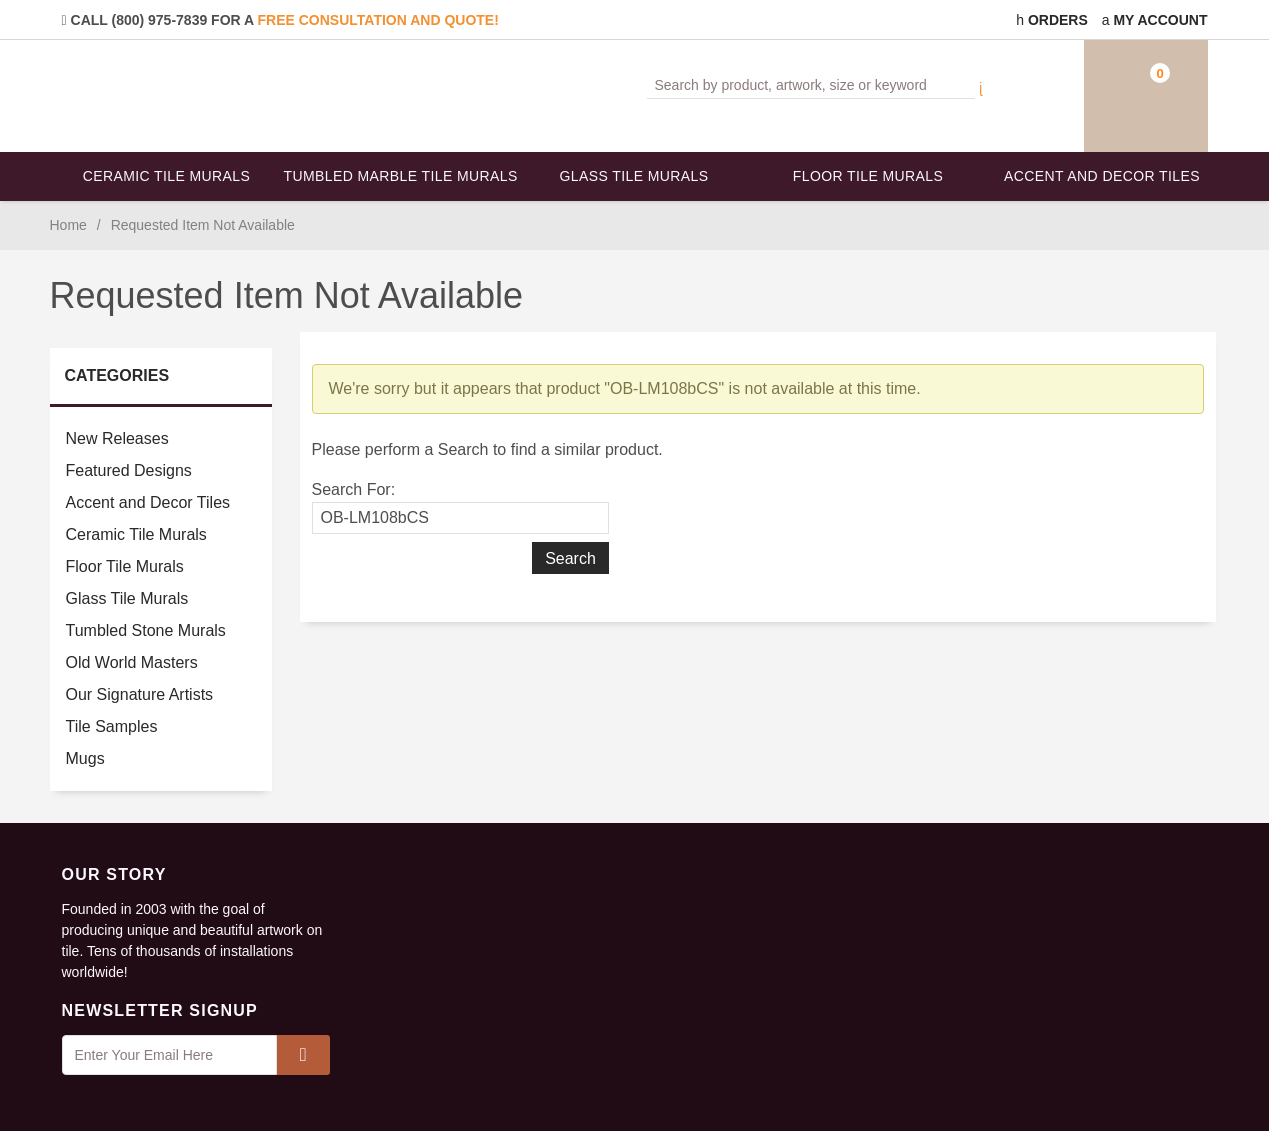 The image size is (1269, 1131). Describe the element at coordinates (85, 758) in the screenshot. I see `Mugs` at that location.